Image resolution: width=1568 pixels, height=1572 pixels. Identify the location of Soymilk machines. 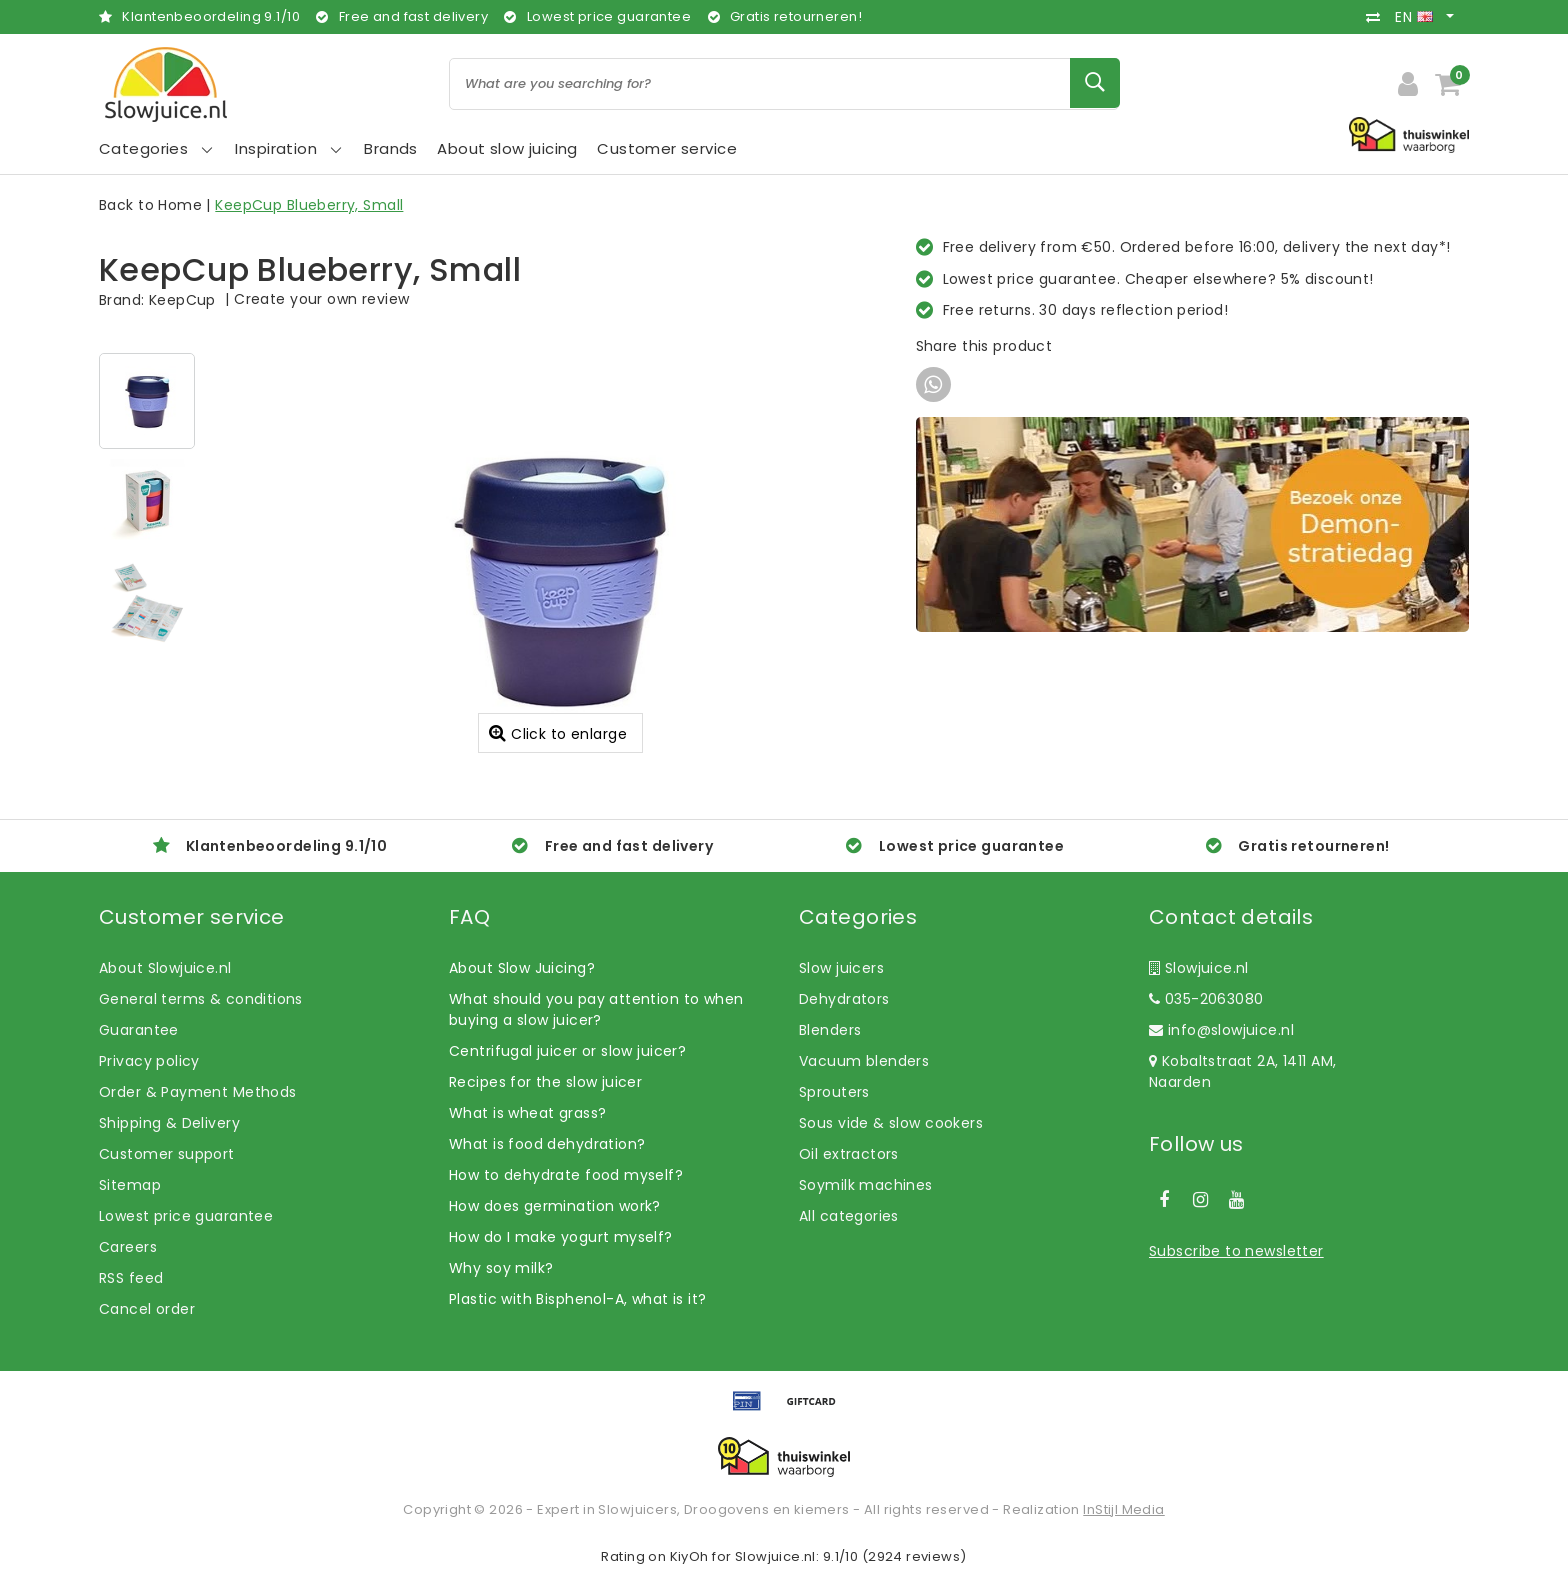
(866, 1185).